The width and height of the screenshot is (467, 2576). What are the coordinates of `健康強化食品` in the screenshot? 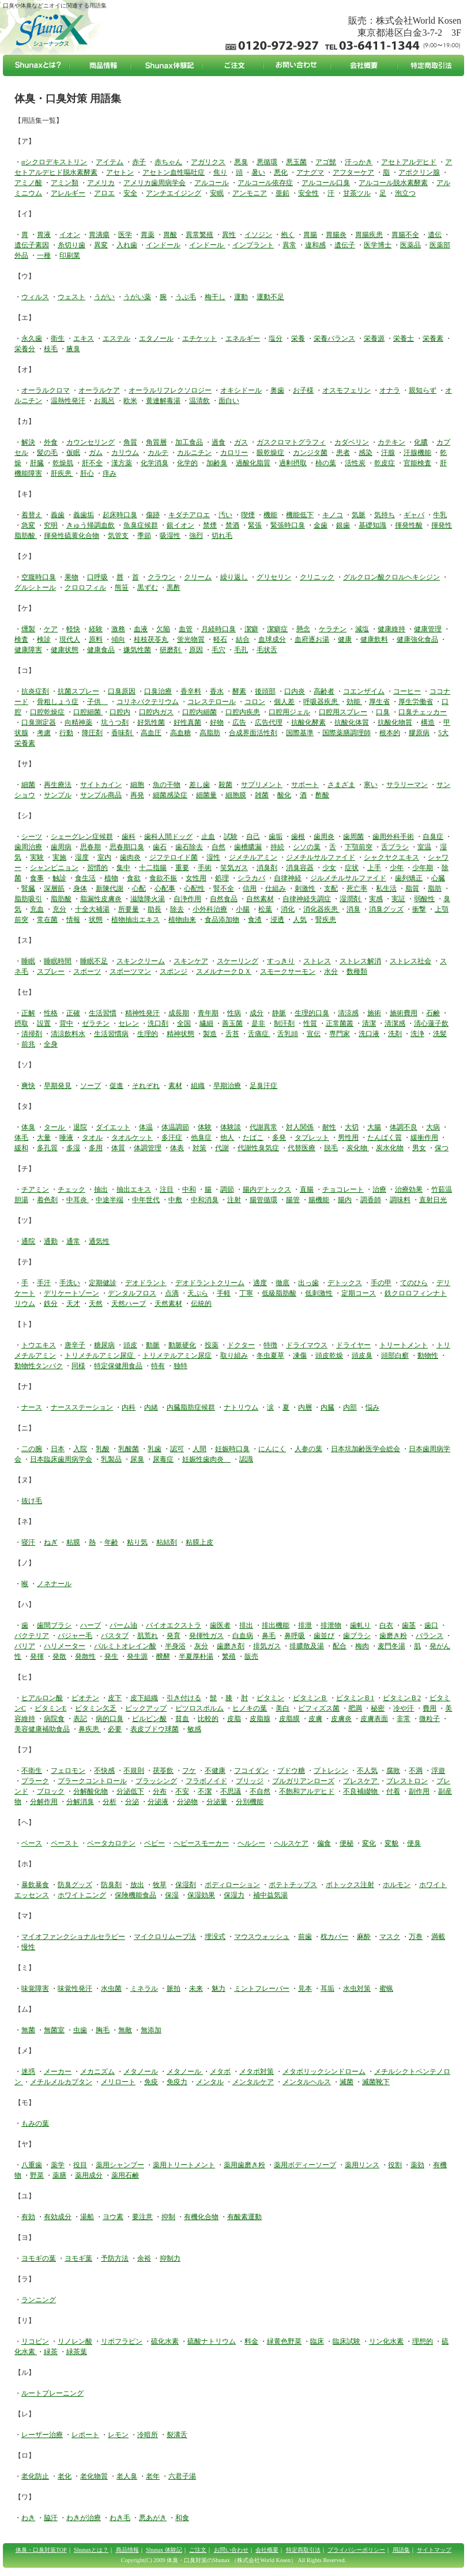 It's located at (417, 639).